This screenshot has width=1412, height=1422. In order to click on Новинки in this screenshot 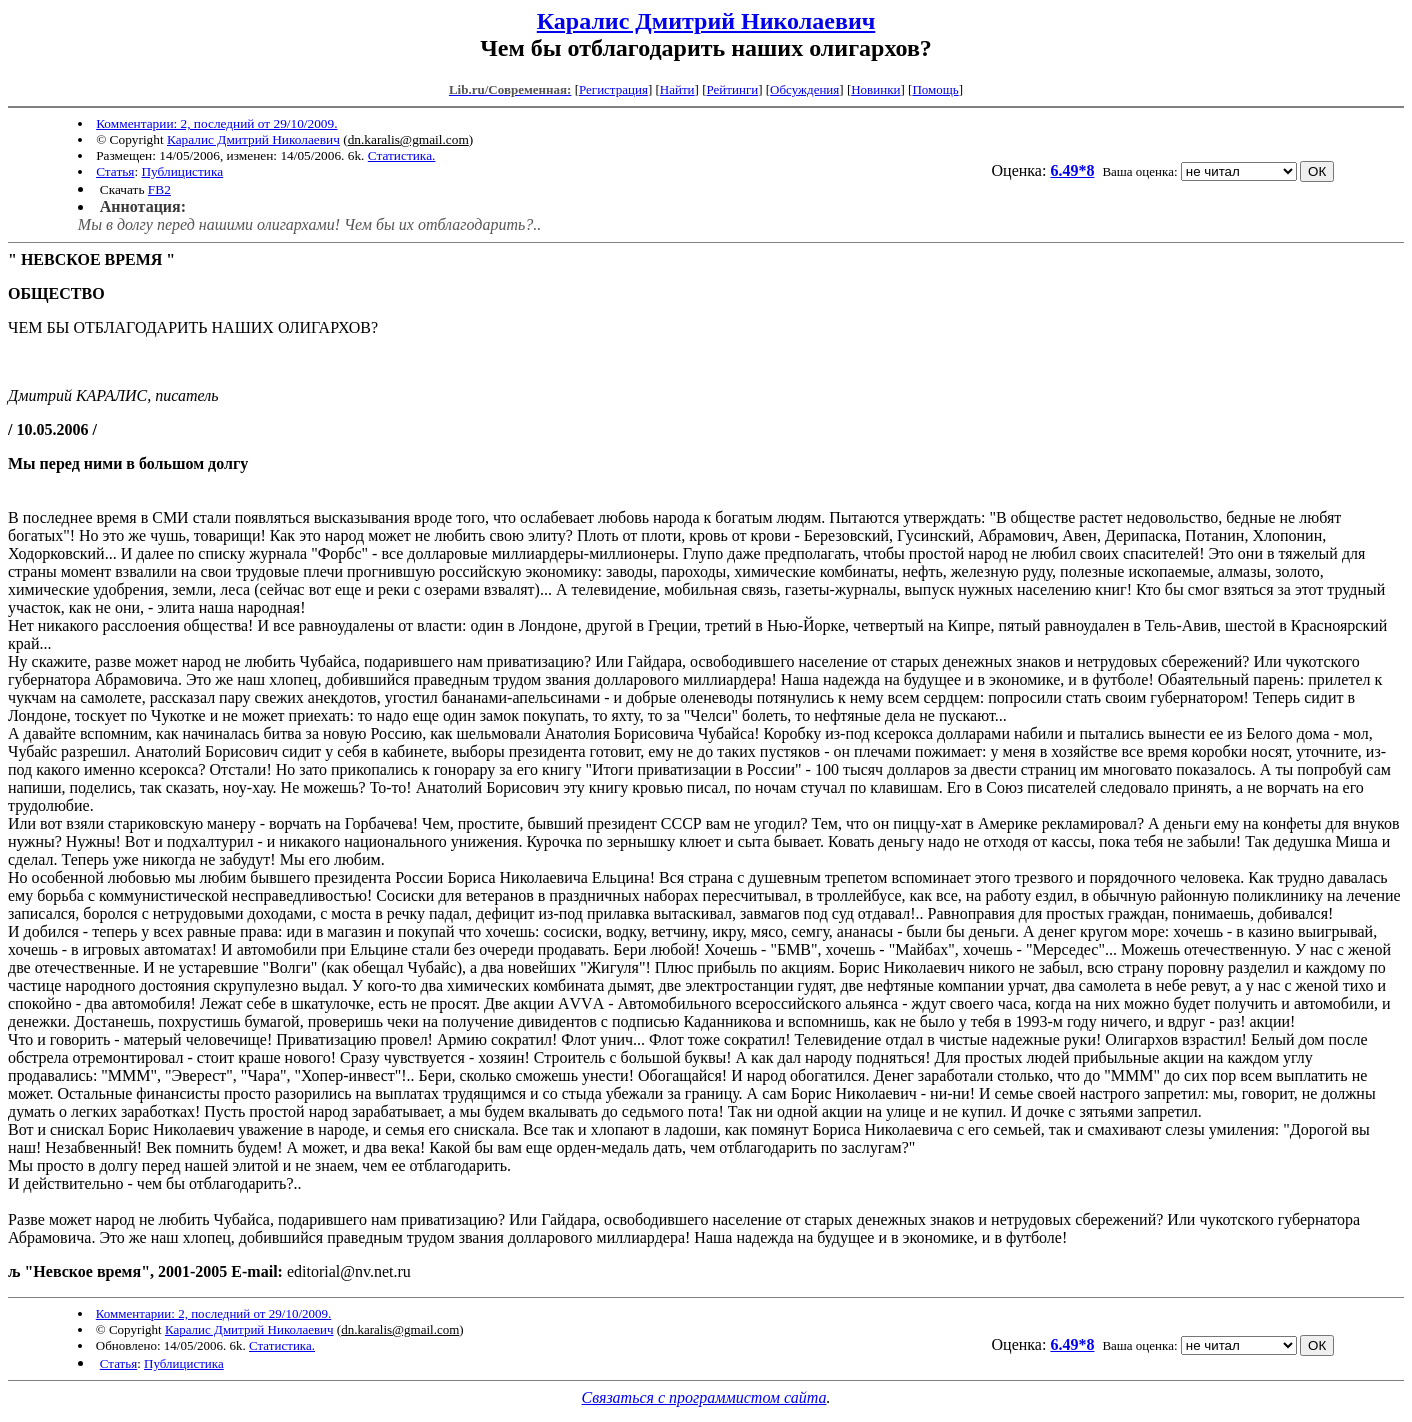, I will do `click(875, 89)`.